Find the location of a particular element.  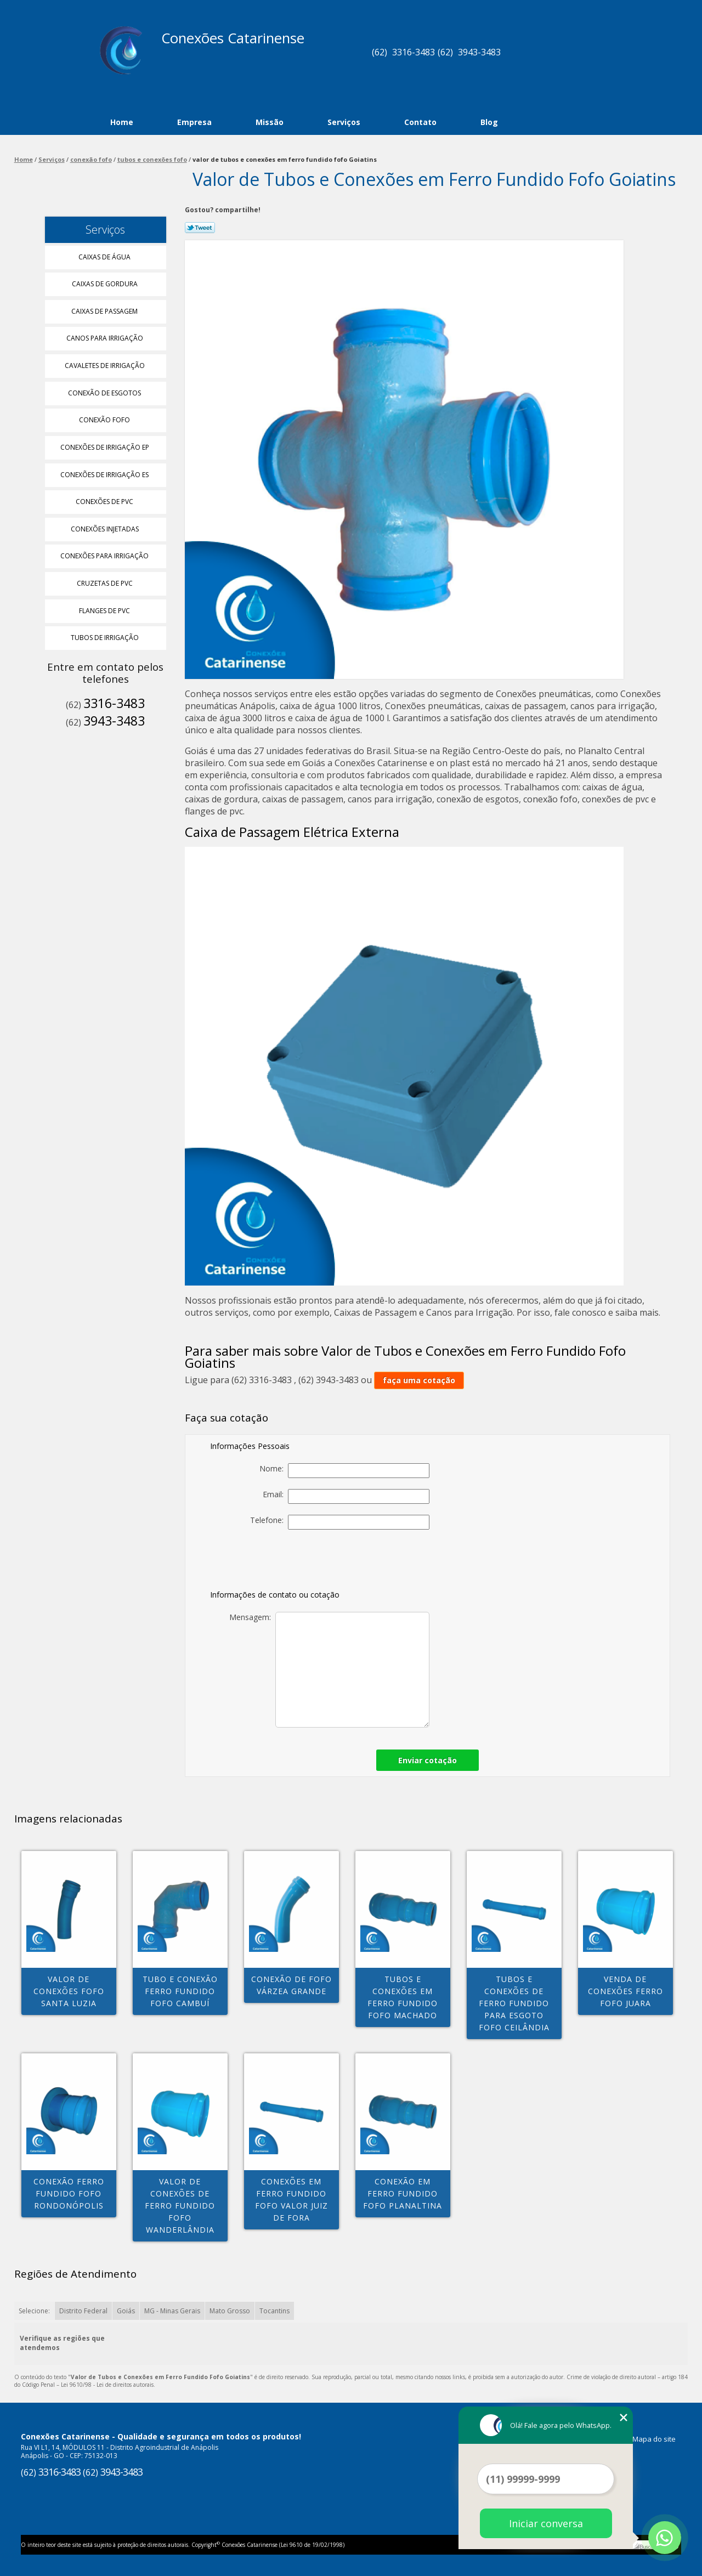

Flanges de Pvc is located at coordinates (105, 610).